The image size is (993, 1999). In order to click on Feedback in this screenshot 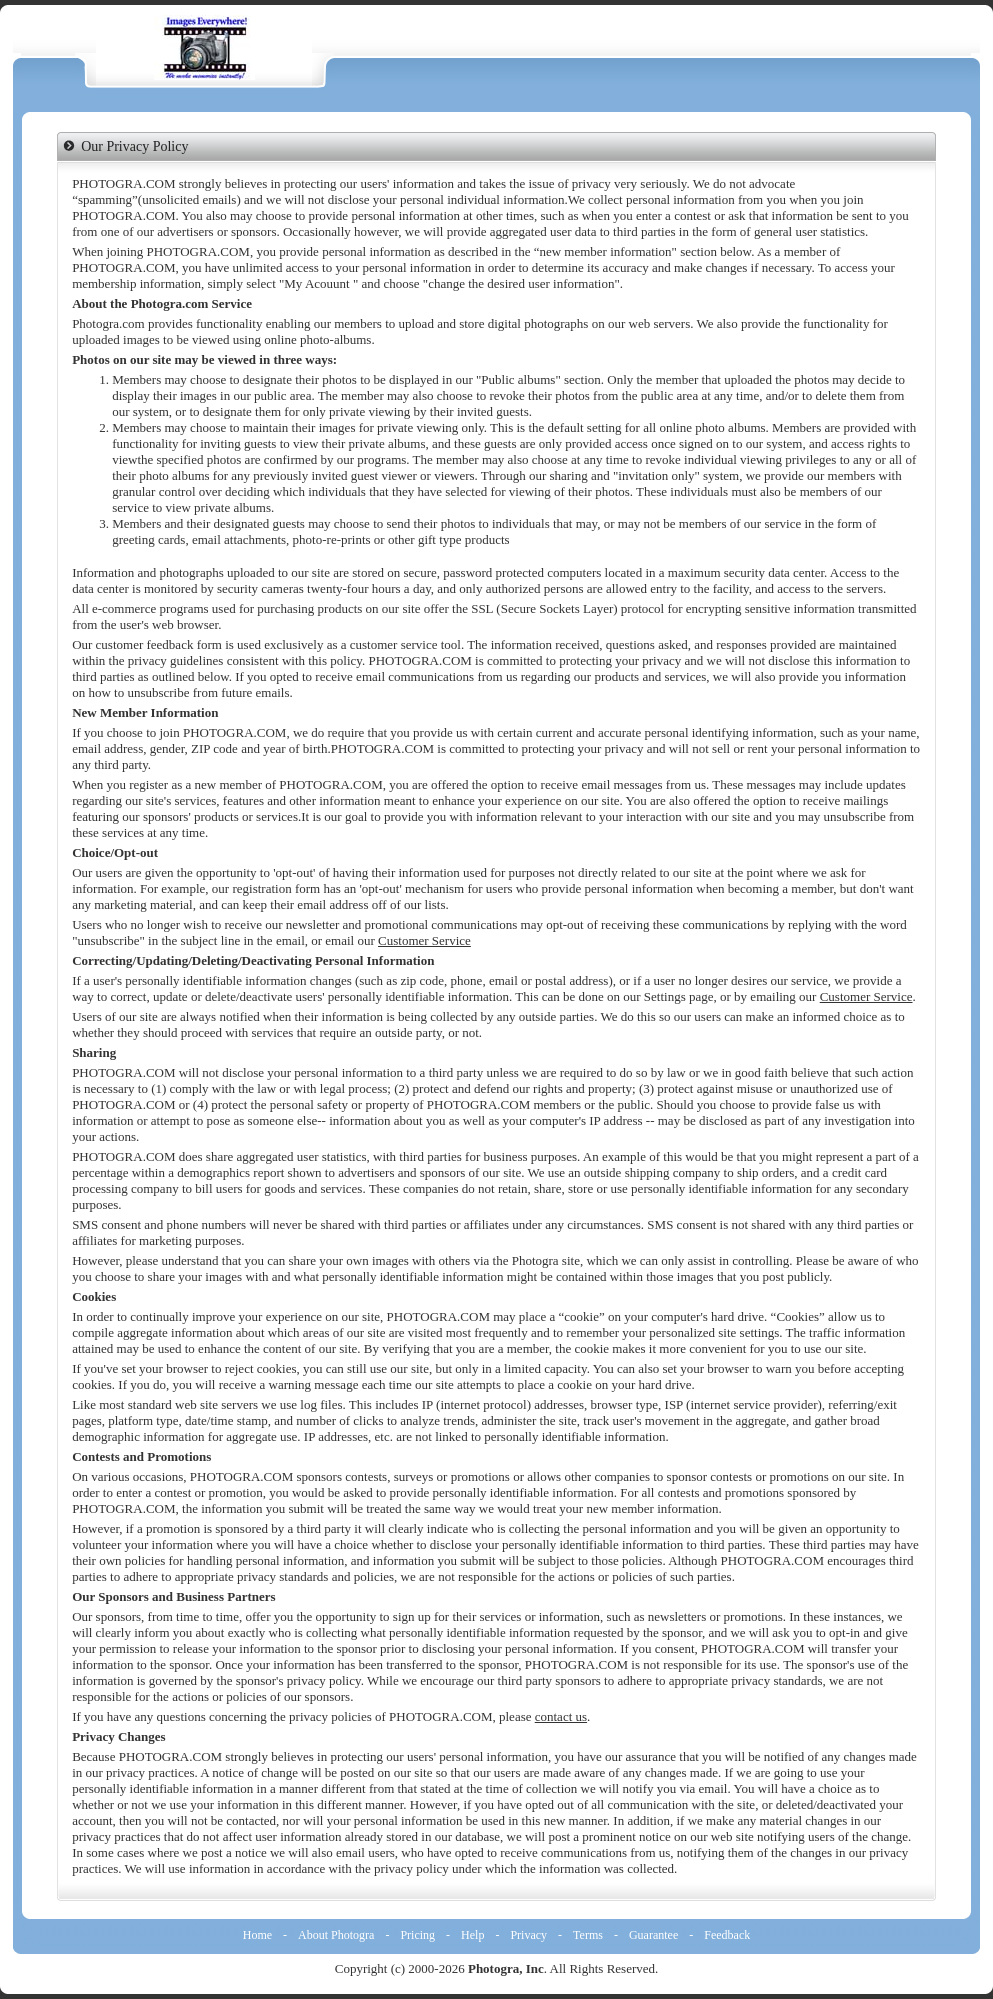, I will do `click(727, 1935)`.